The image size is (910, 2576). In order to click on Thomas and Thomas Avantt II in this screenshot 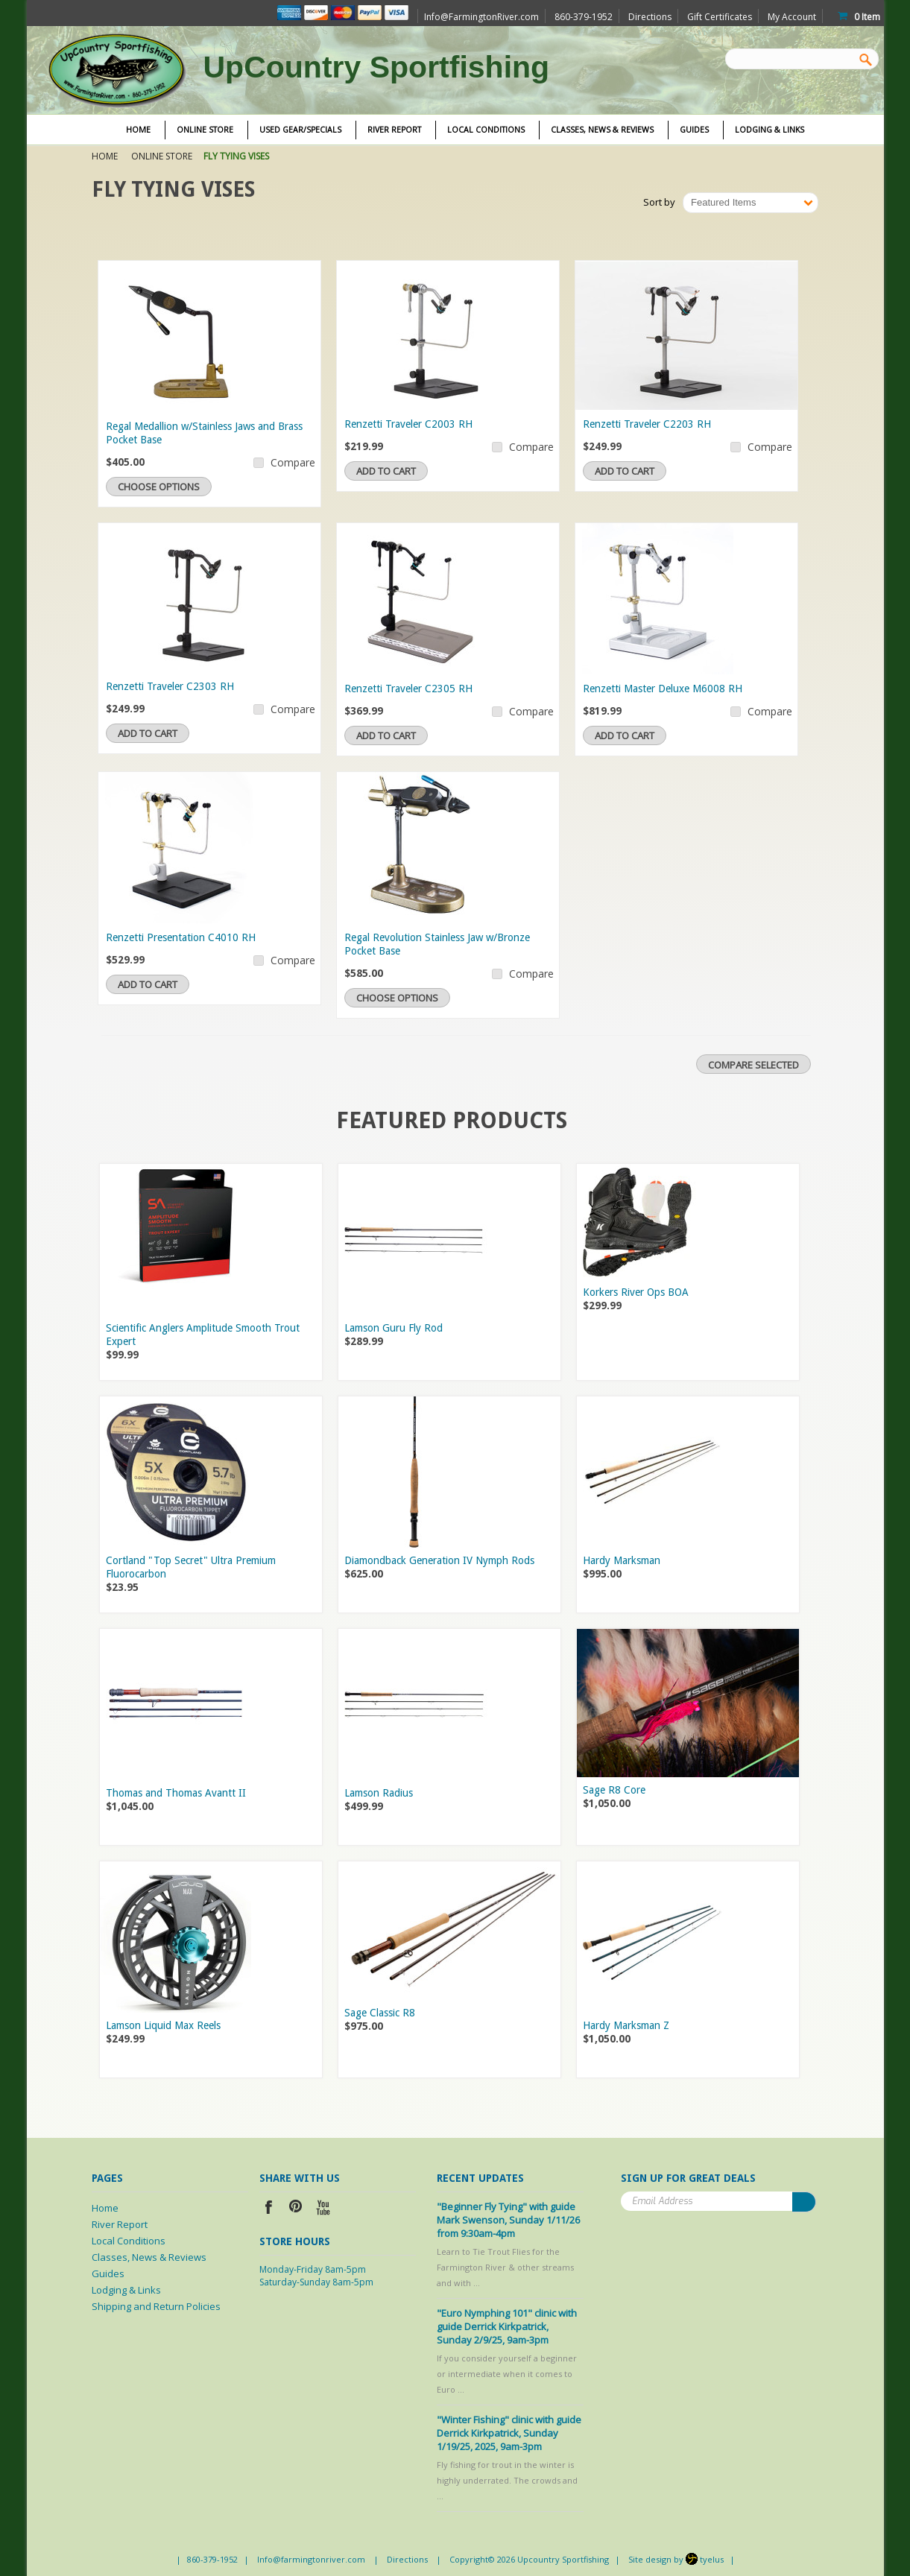, I will do `click(176, 1793)`.